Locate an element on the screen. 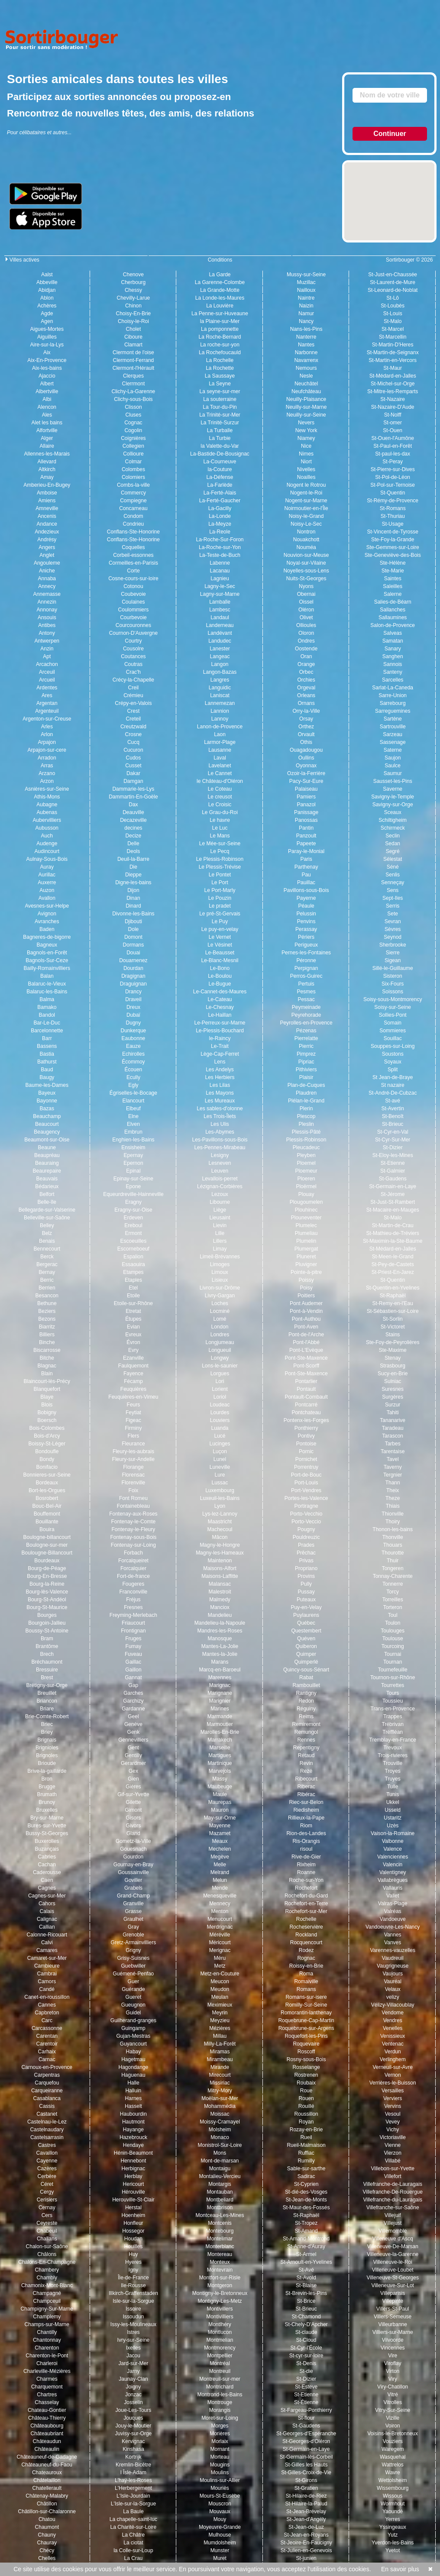 This screenshot has height=2576, width=440. Lesigny is located at coordinates (220, 1155).